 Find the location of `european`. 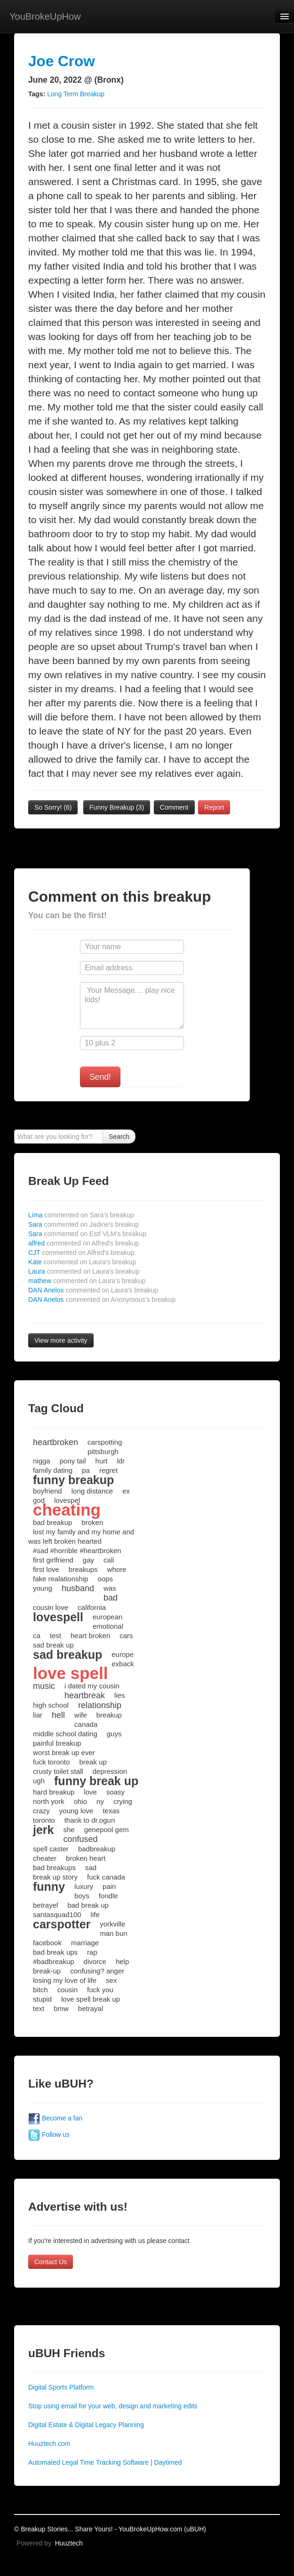

european is located at coordinates (107, 1617).